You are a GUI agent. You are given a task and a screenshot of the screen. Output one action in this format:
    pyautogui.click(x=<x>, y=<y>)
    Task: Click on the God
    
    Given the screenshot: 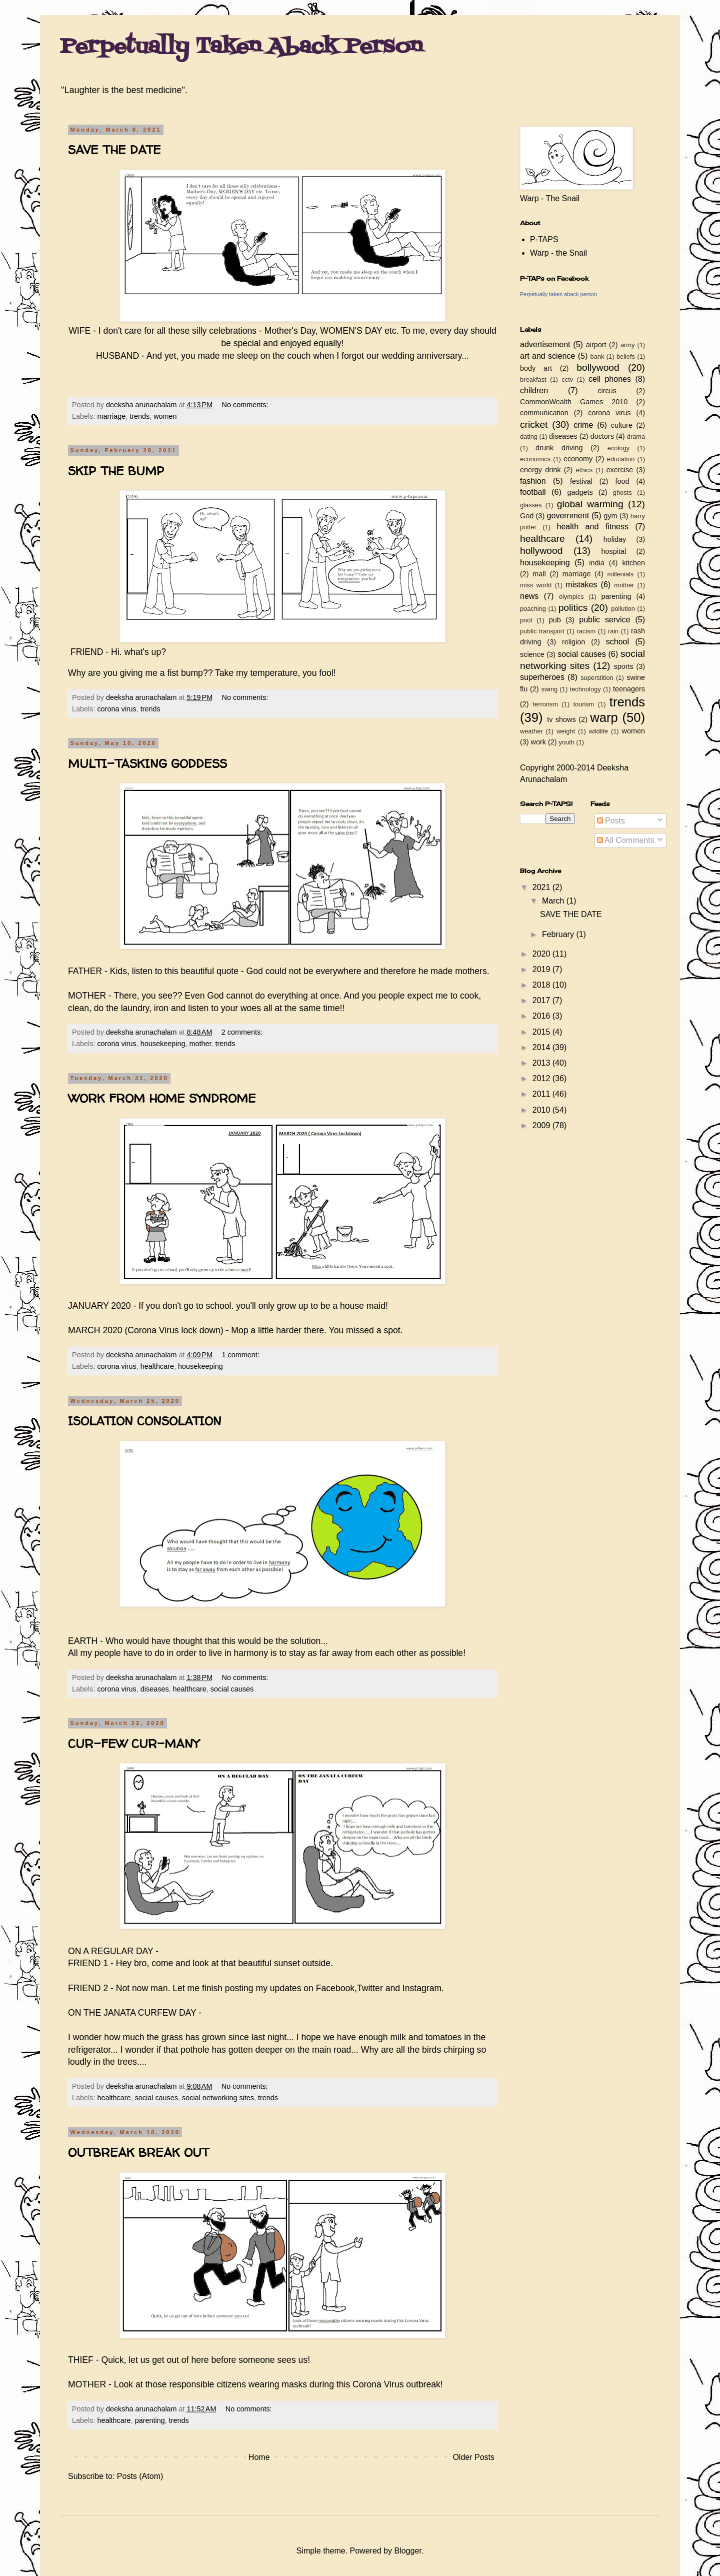 What is the action you would take?
    pyautogui.click(x=527, y=516)
    